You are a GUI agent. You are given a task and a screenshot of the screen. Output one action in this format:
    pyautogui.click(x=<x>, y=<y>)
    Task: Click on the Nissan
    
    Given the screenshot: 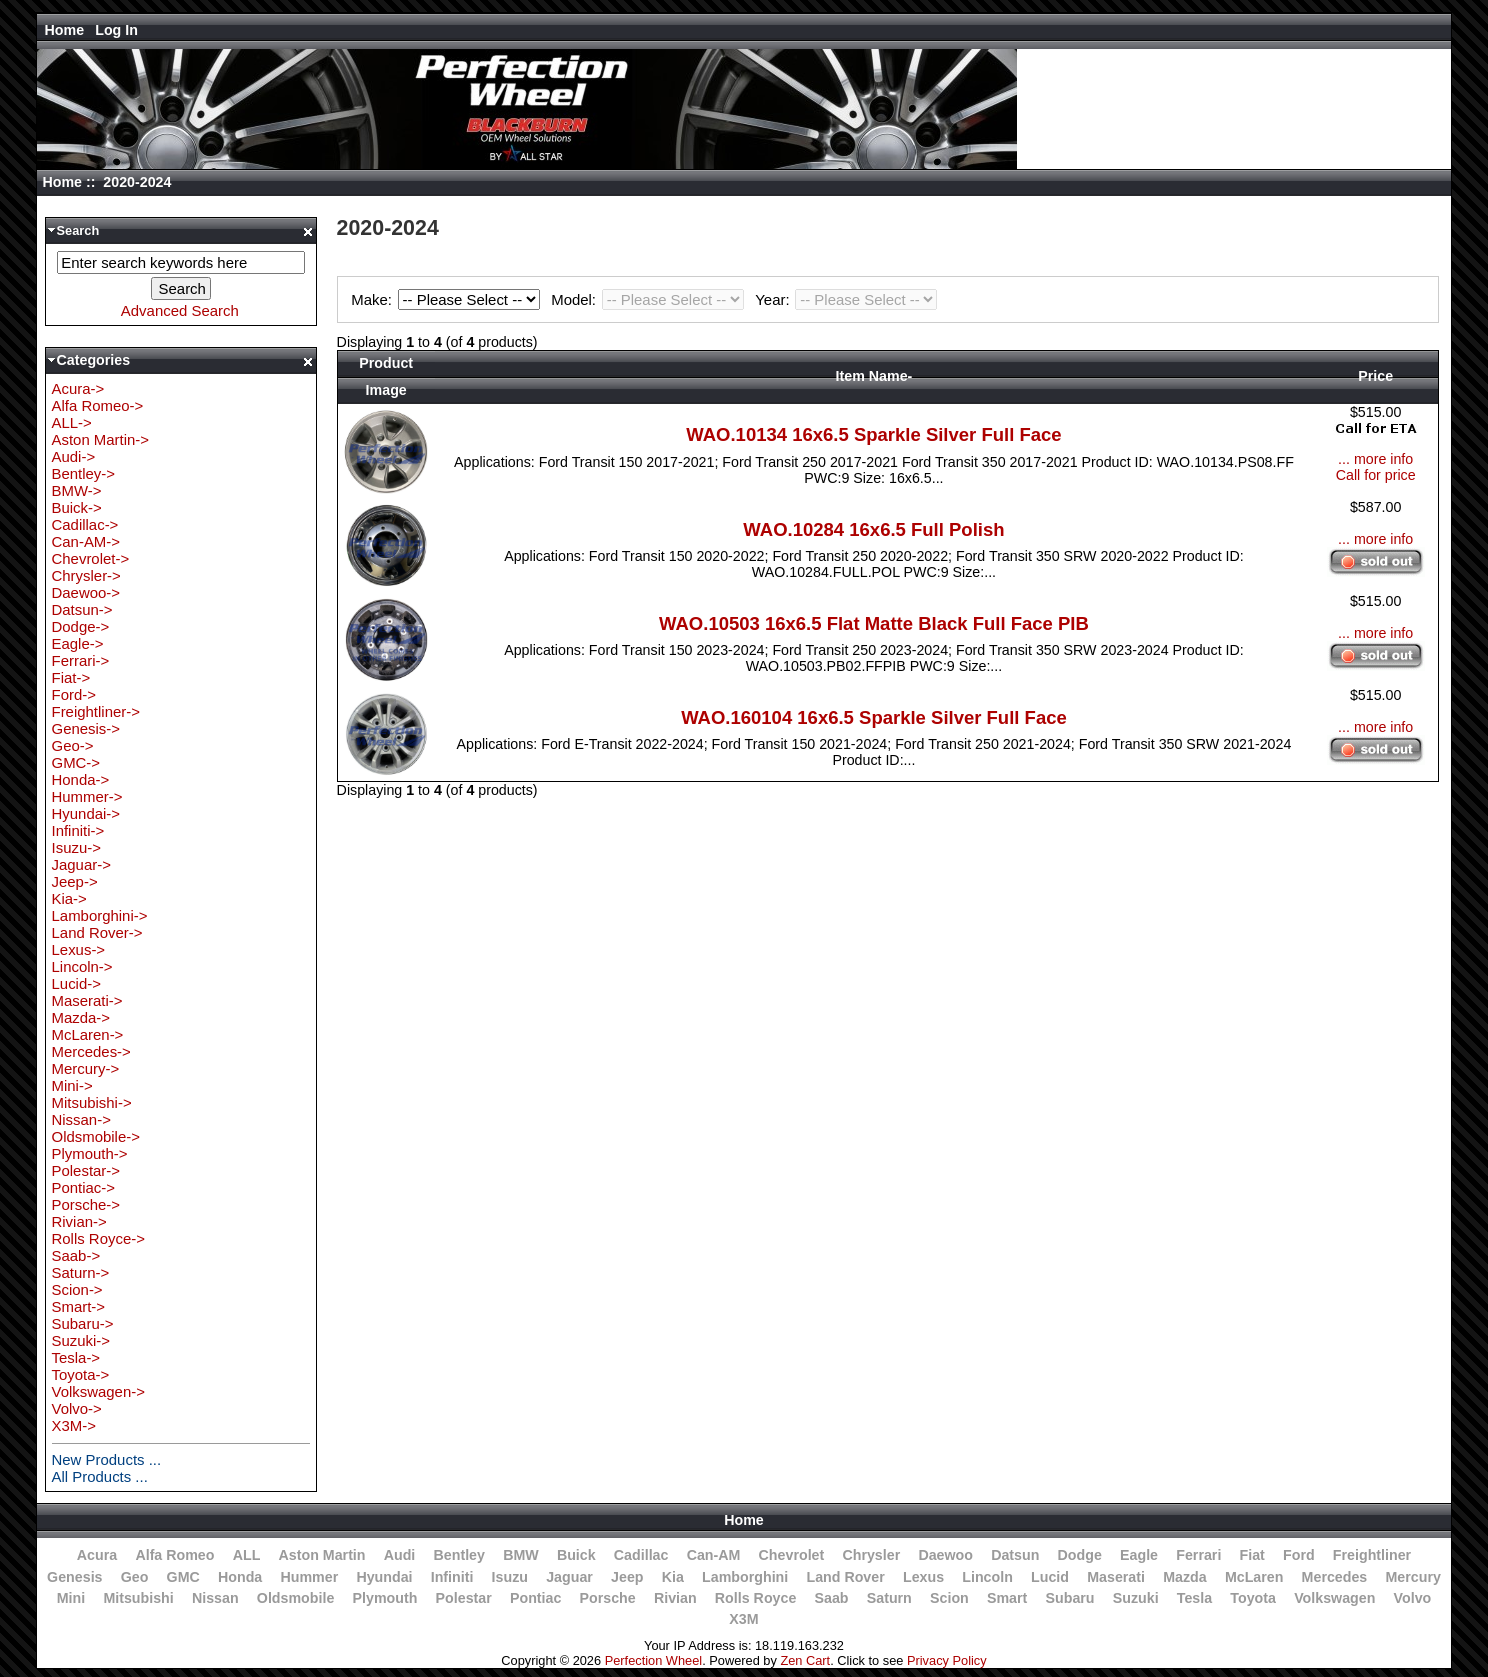 What is the action you would take?
    pyautogui.click(x=215, y=1598)
    